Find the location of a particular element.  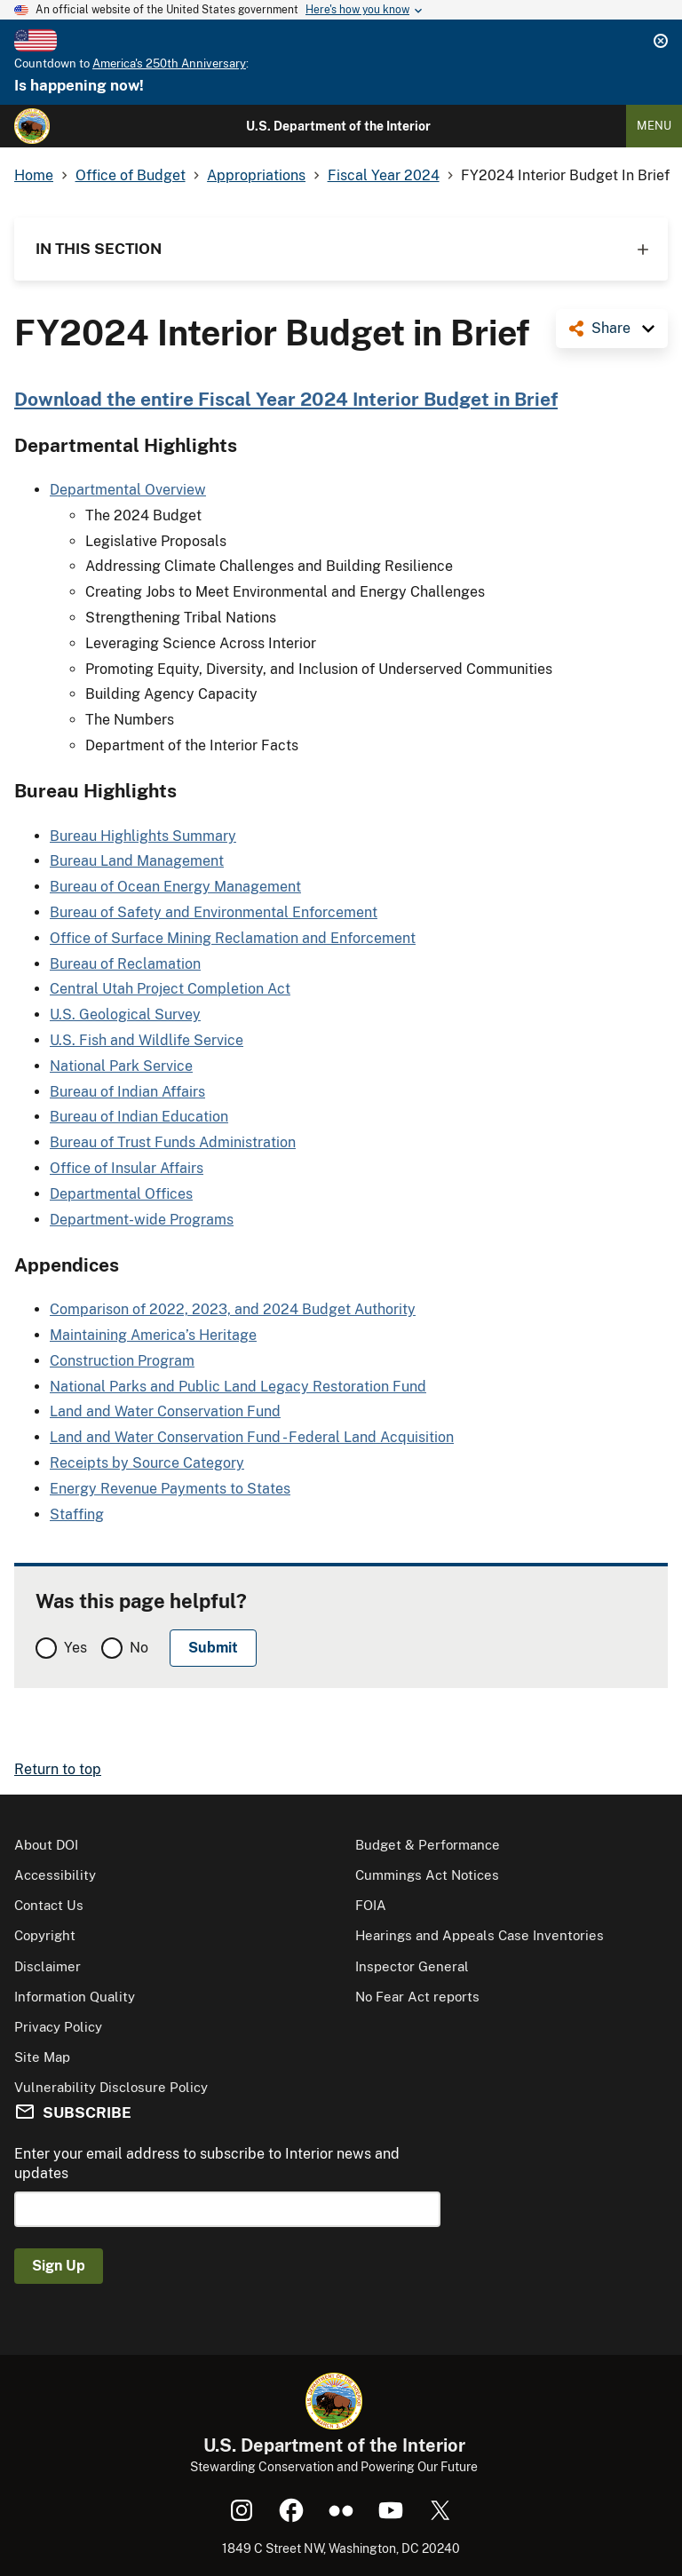

Office of Surface Mining Reclamation and Enforcement is located at coordinates (233, 938).